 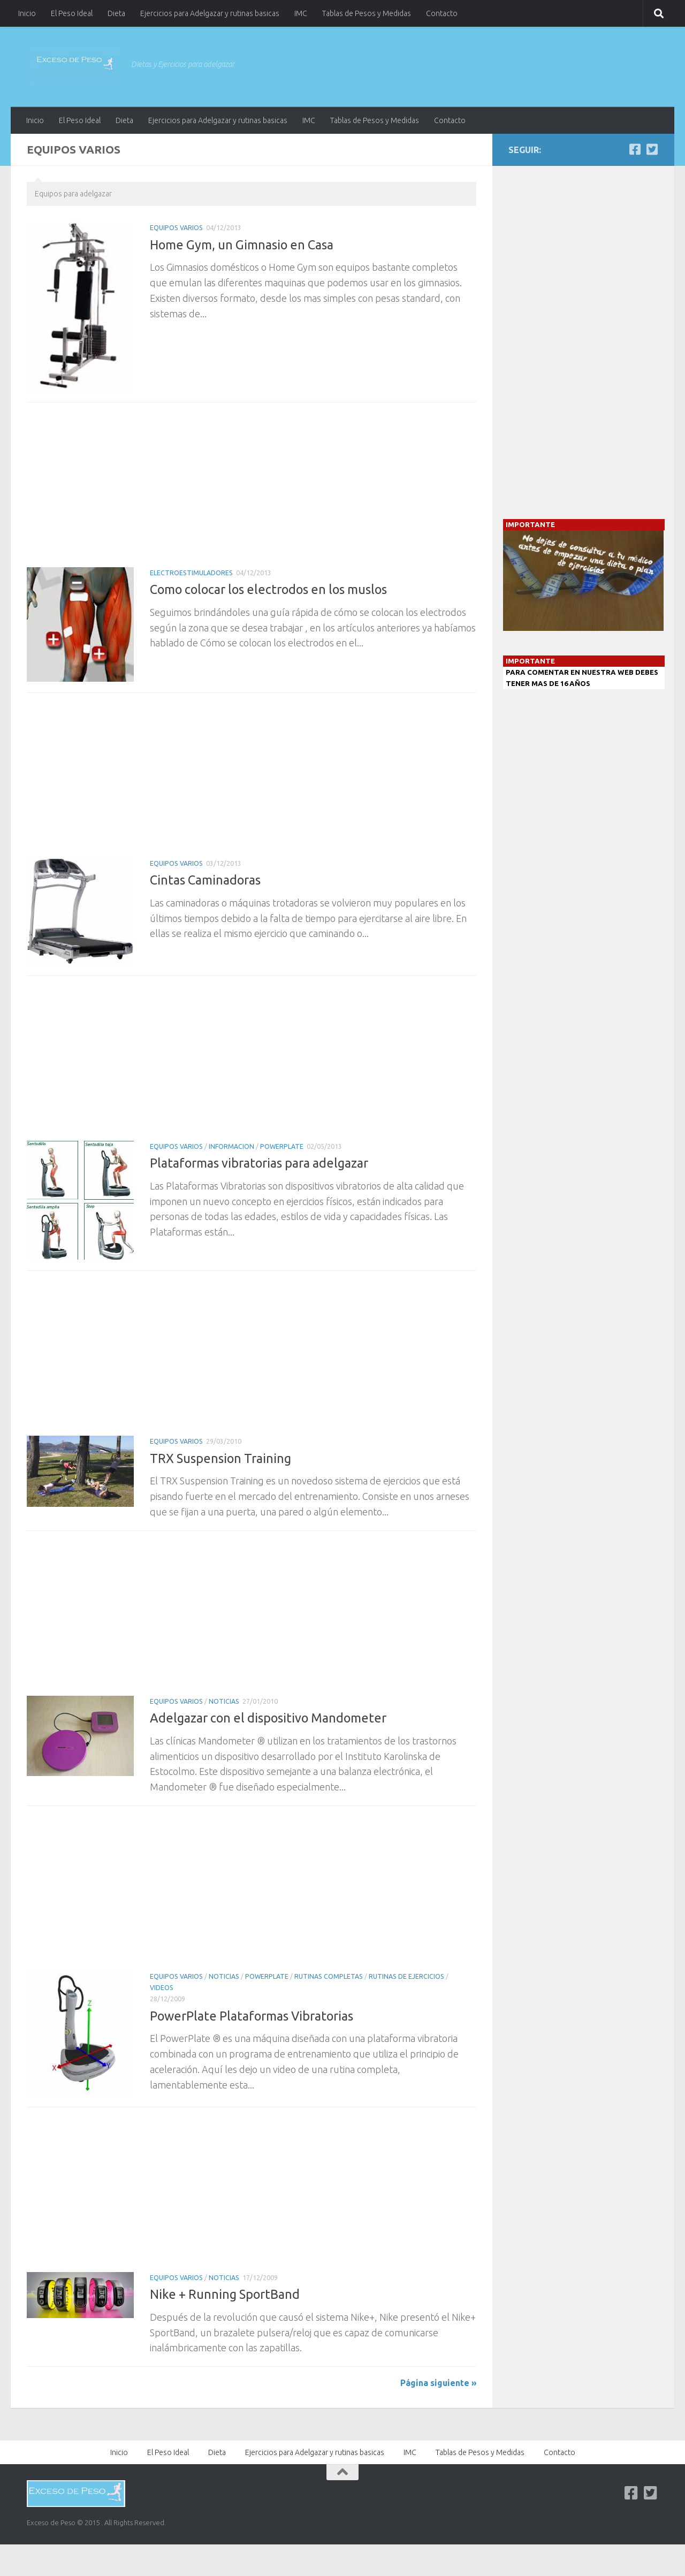 I want to click on Nike + Running SportBand, so click(x=225, y=2294).